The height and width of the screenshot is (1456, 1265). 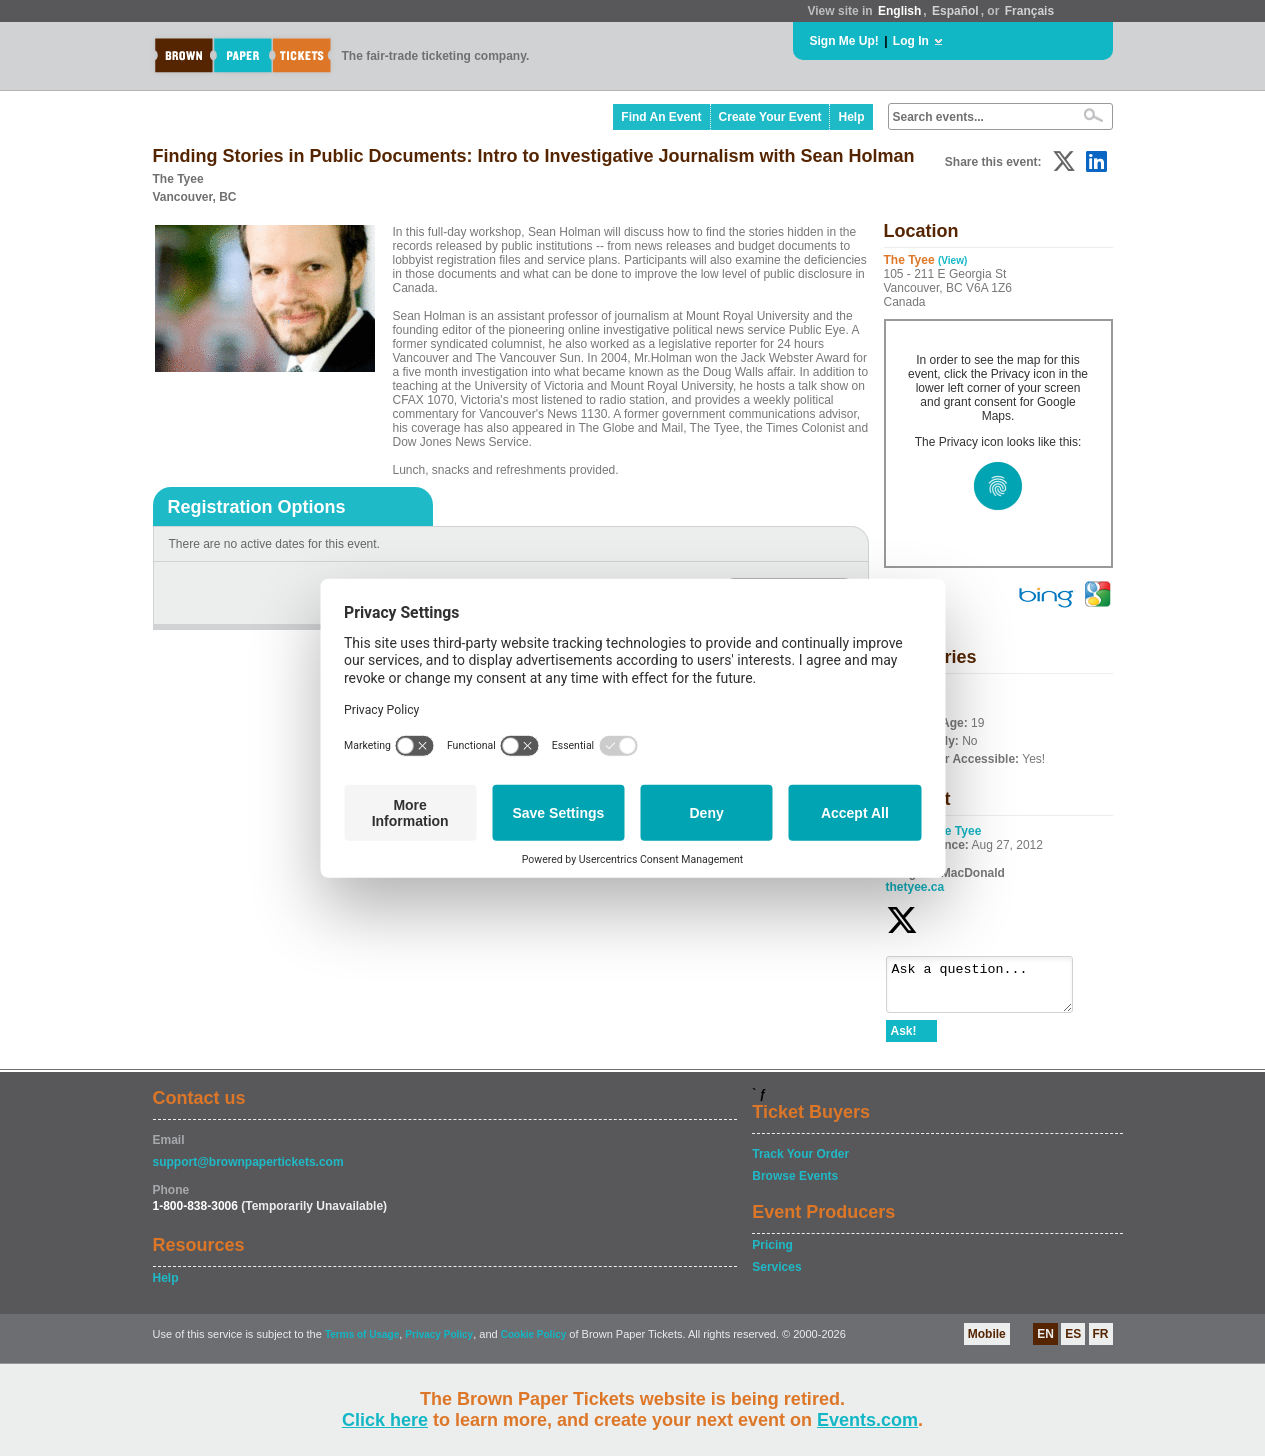 What do you see at coordinates (776, 1276) in the screenshot?
I see `Services` at bounding box center [776, 1276].